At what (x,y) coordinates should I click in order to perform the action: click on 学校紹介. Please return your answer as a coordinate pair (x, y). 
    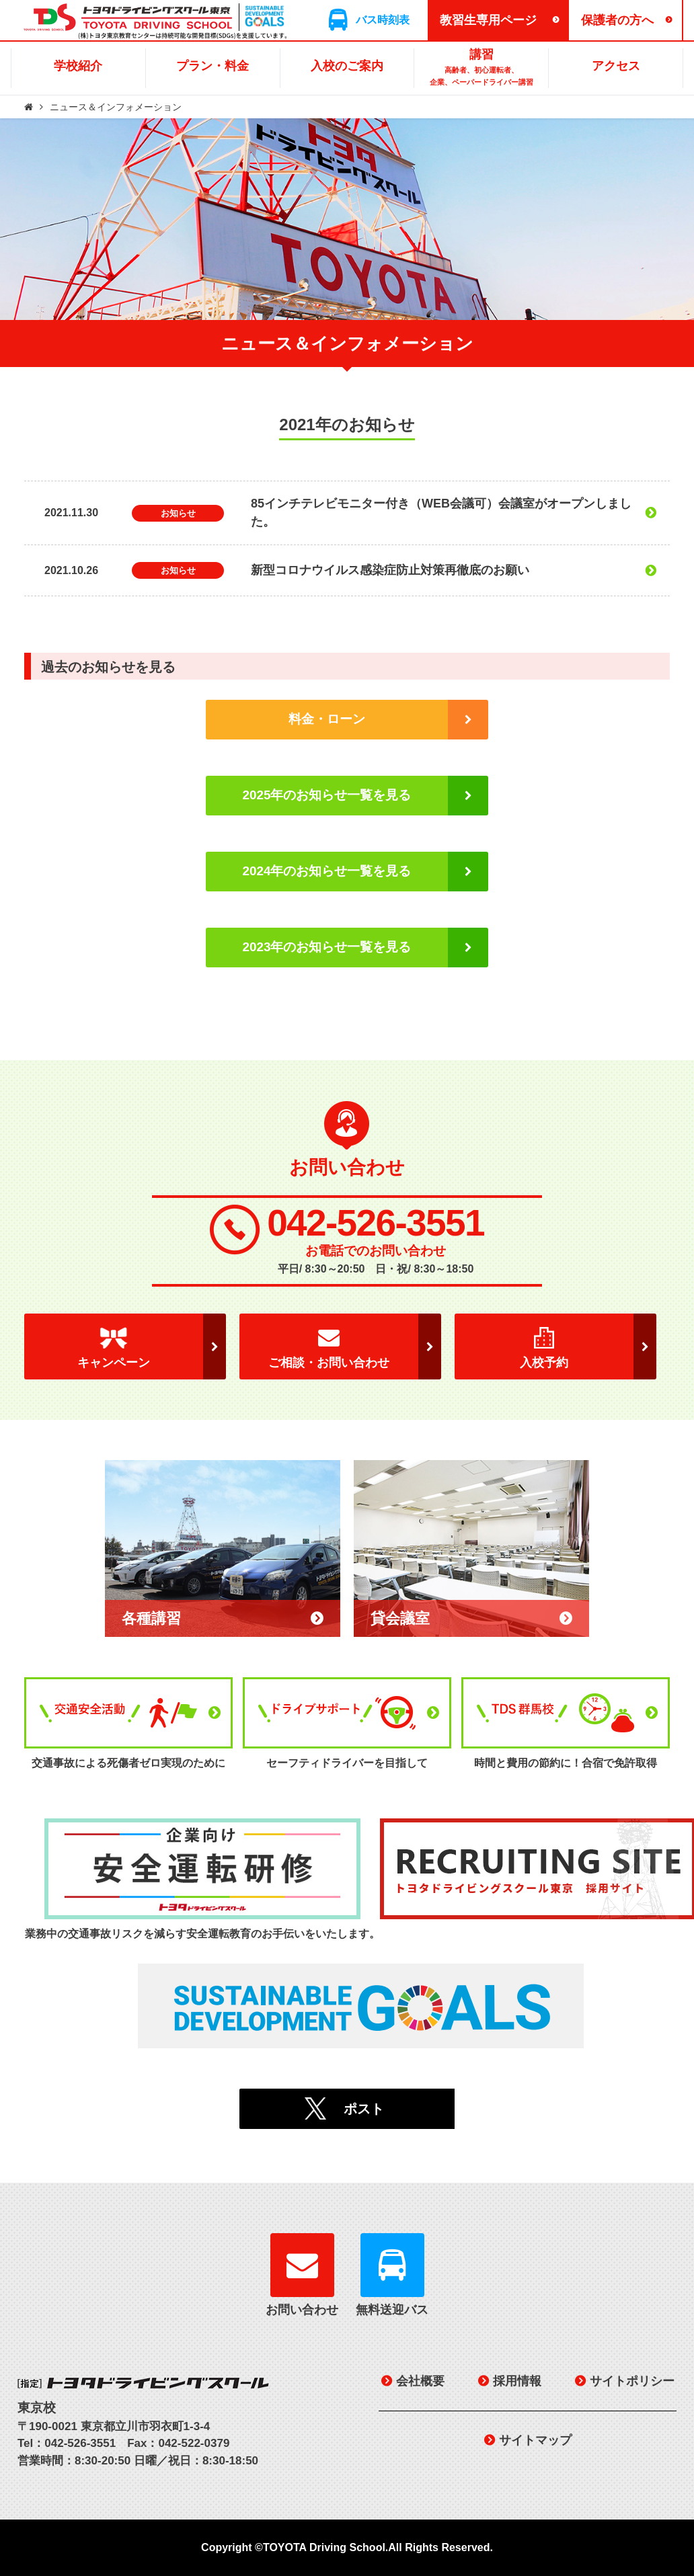
    Looking at the image, I should click on (78, 66).